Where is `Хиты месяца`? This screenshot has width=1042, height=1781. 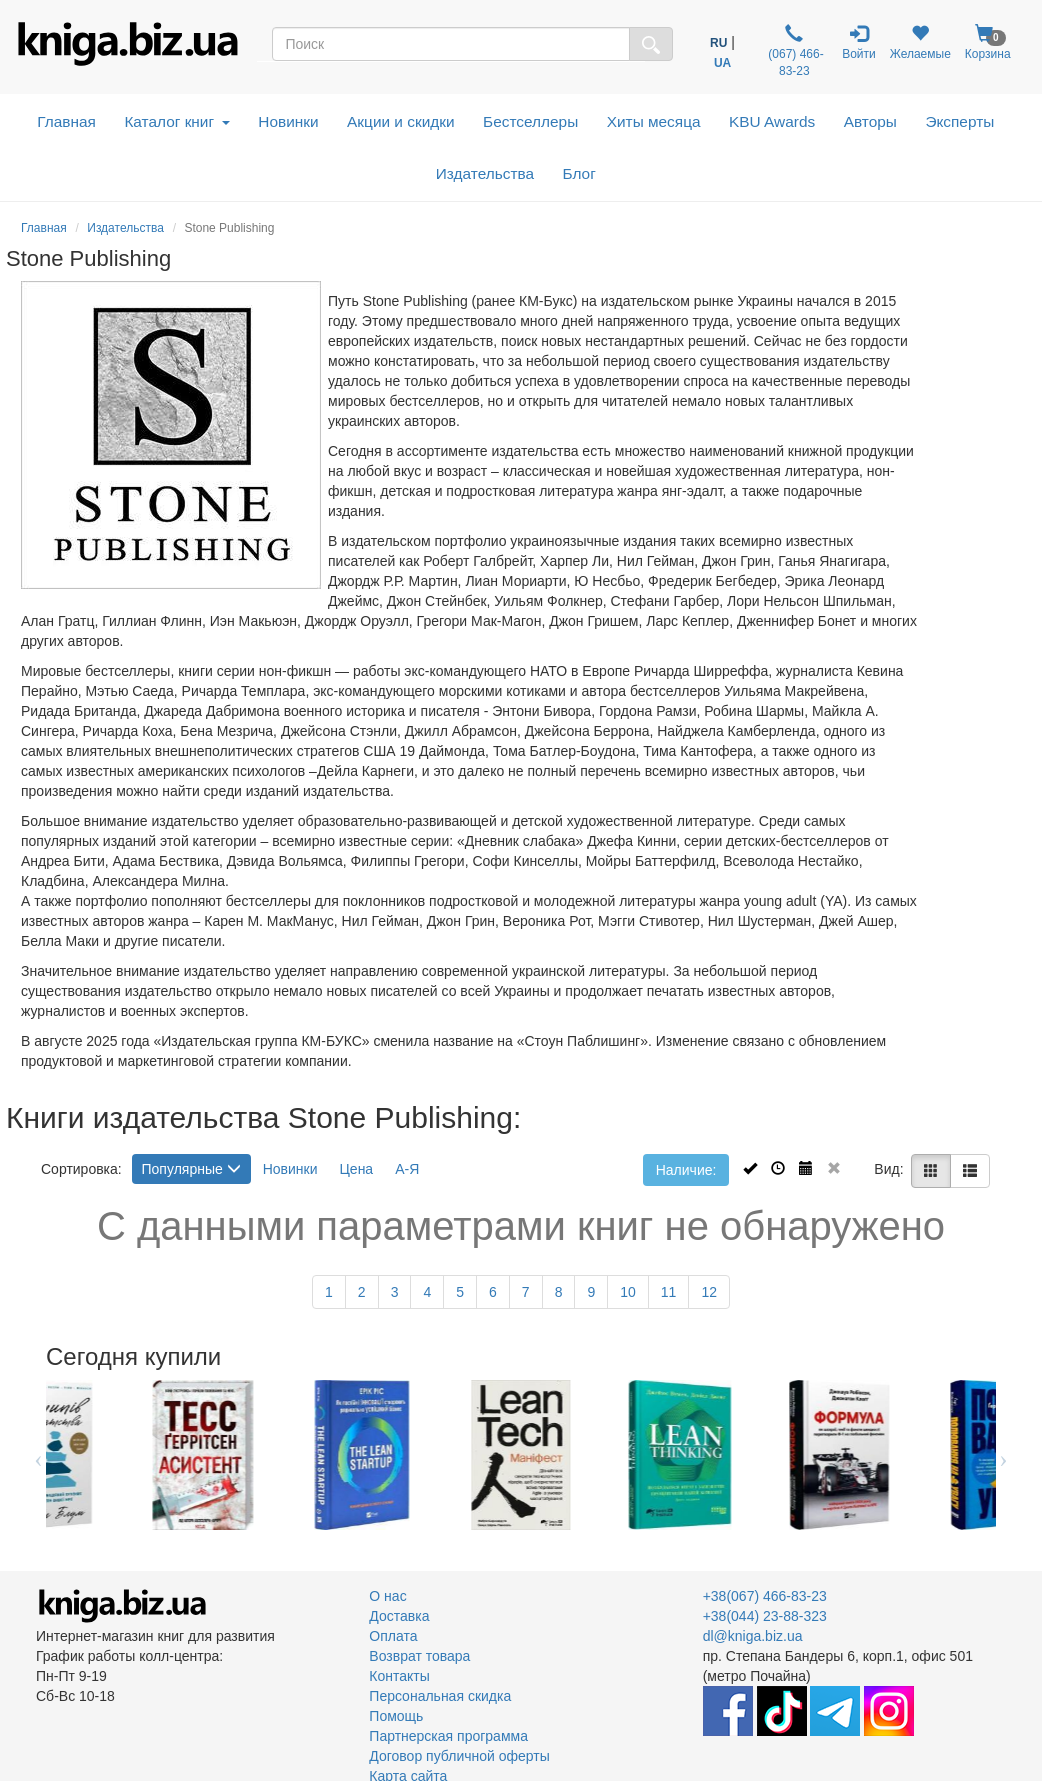
Хиты месяца is located at coordinates (654, 121).